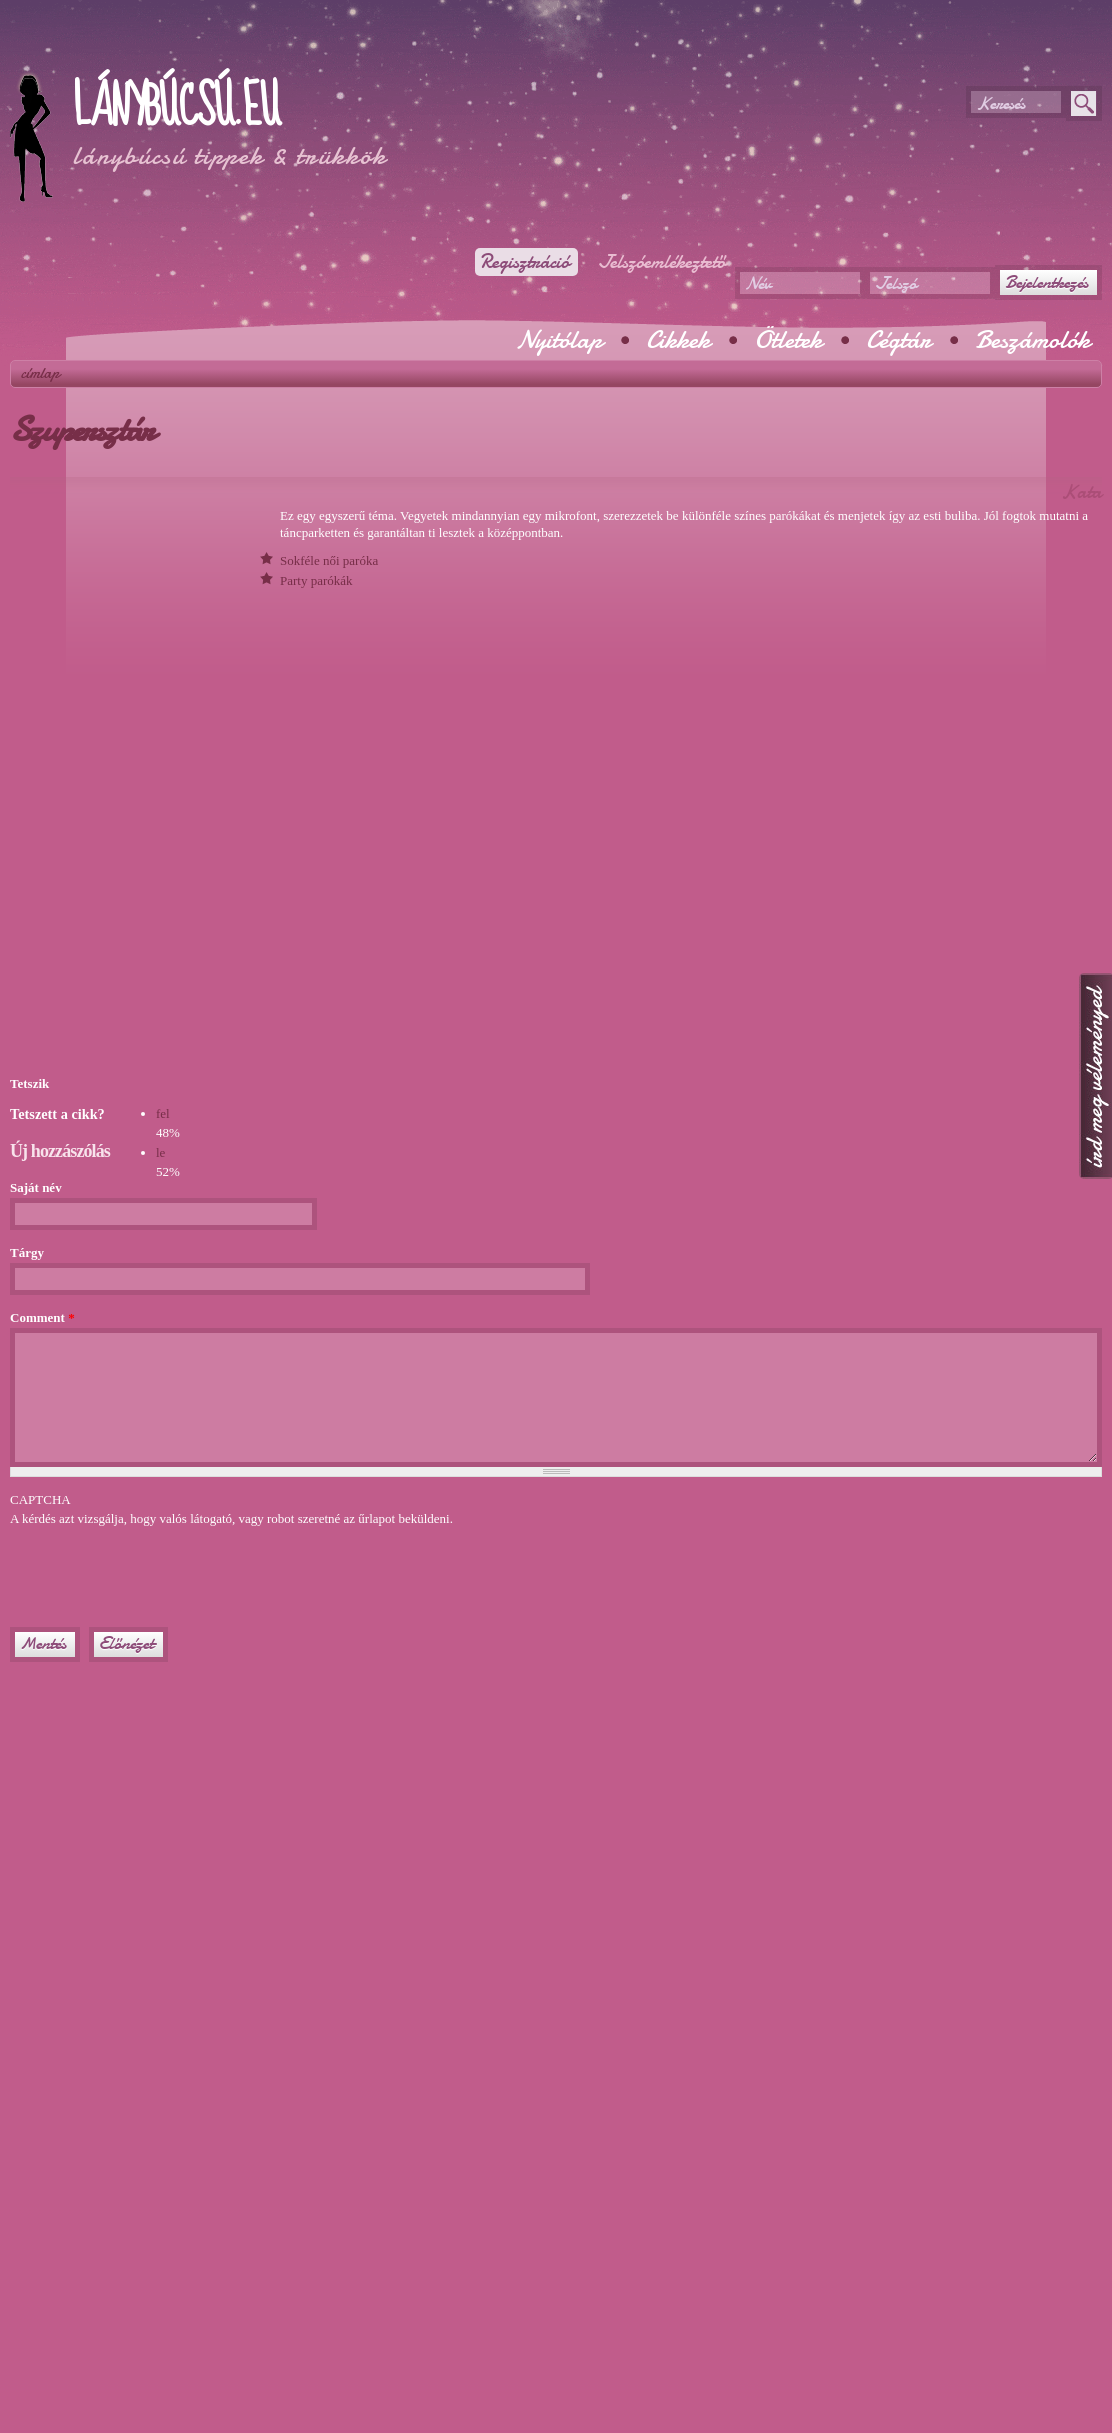  Describe the element at coordinates (329, 560) in the screenshot. I see `Sokféle női paróka` at that location.